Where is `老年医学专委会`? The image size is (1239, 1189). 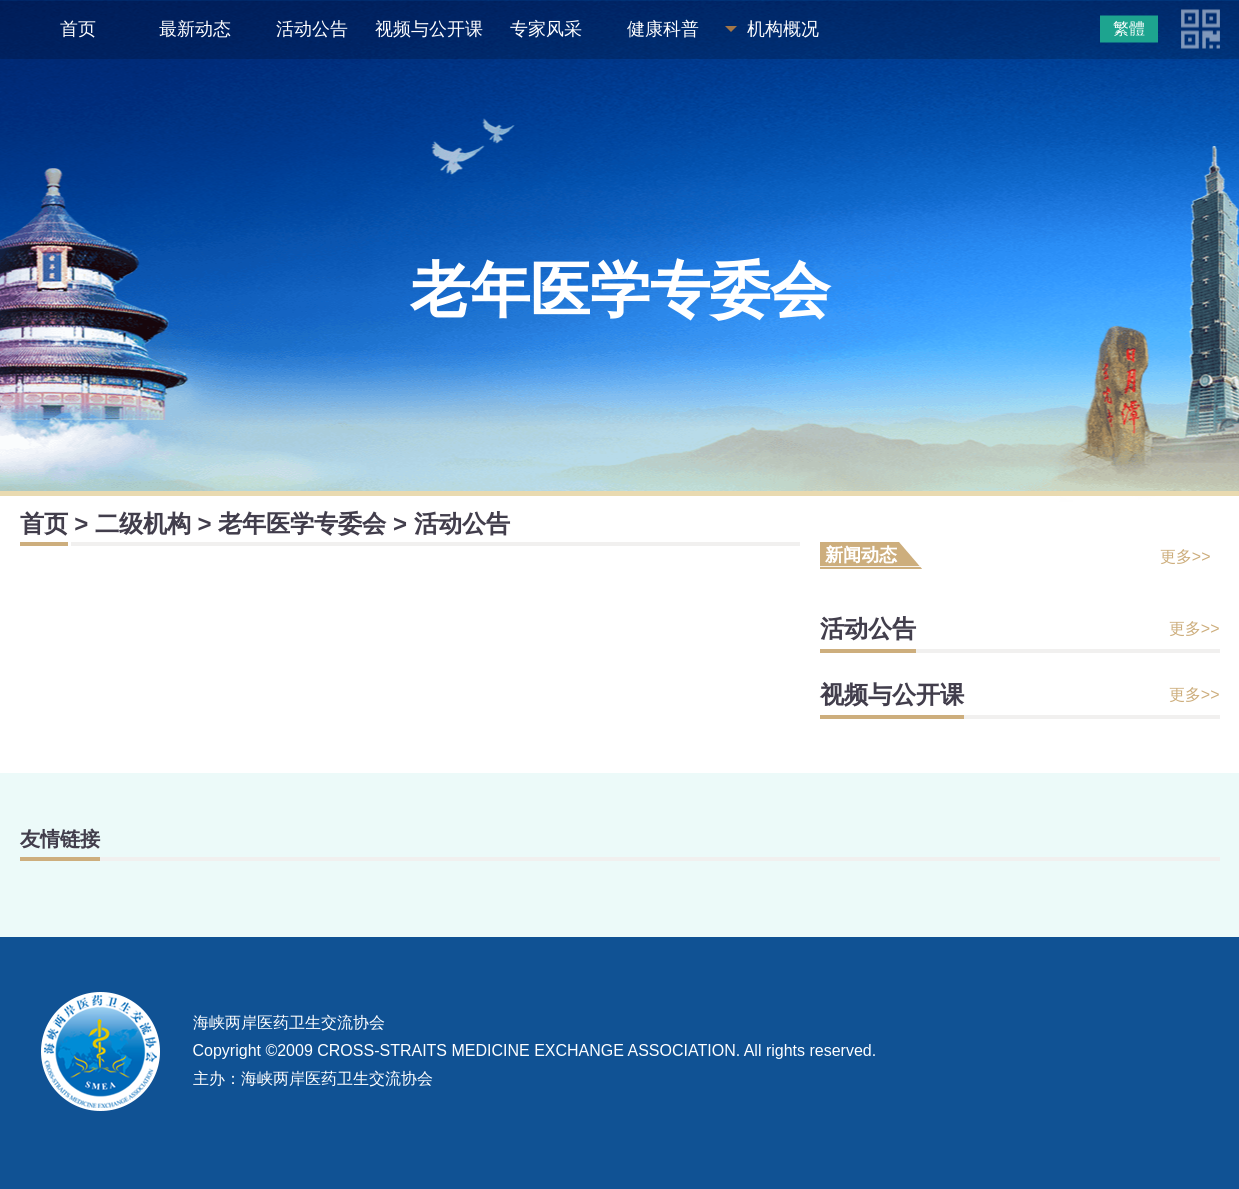
老年医学专委会 is located at coordinates (302, 523).